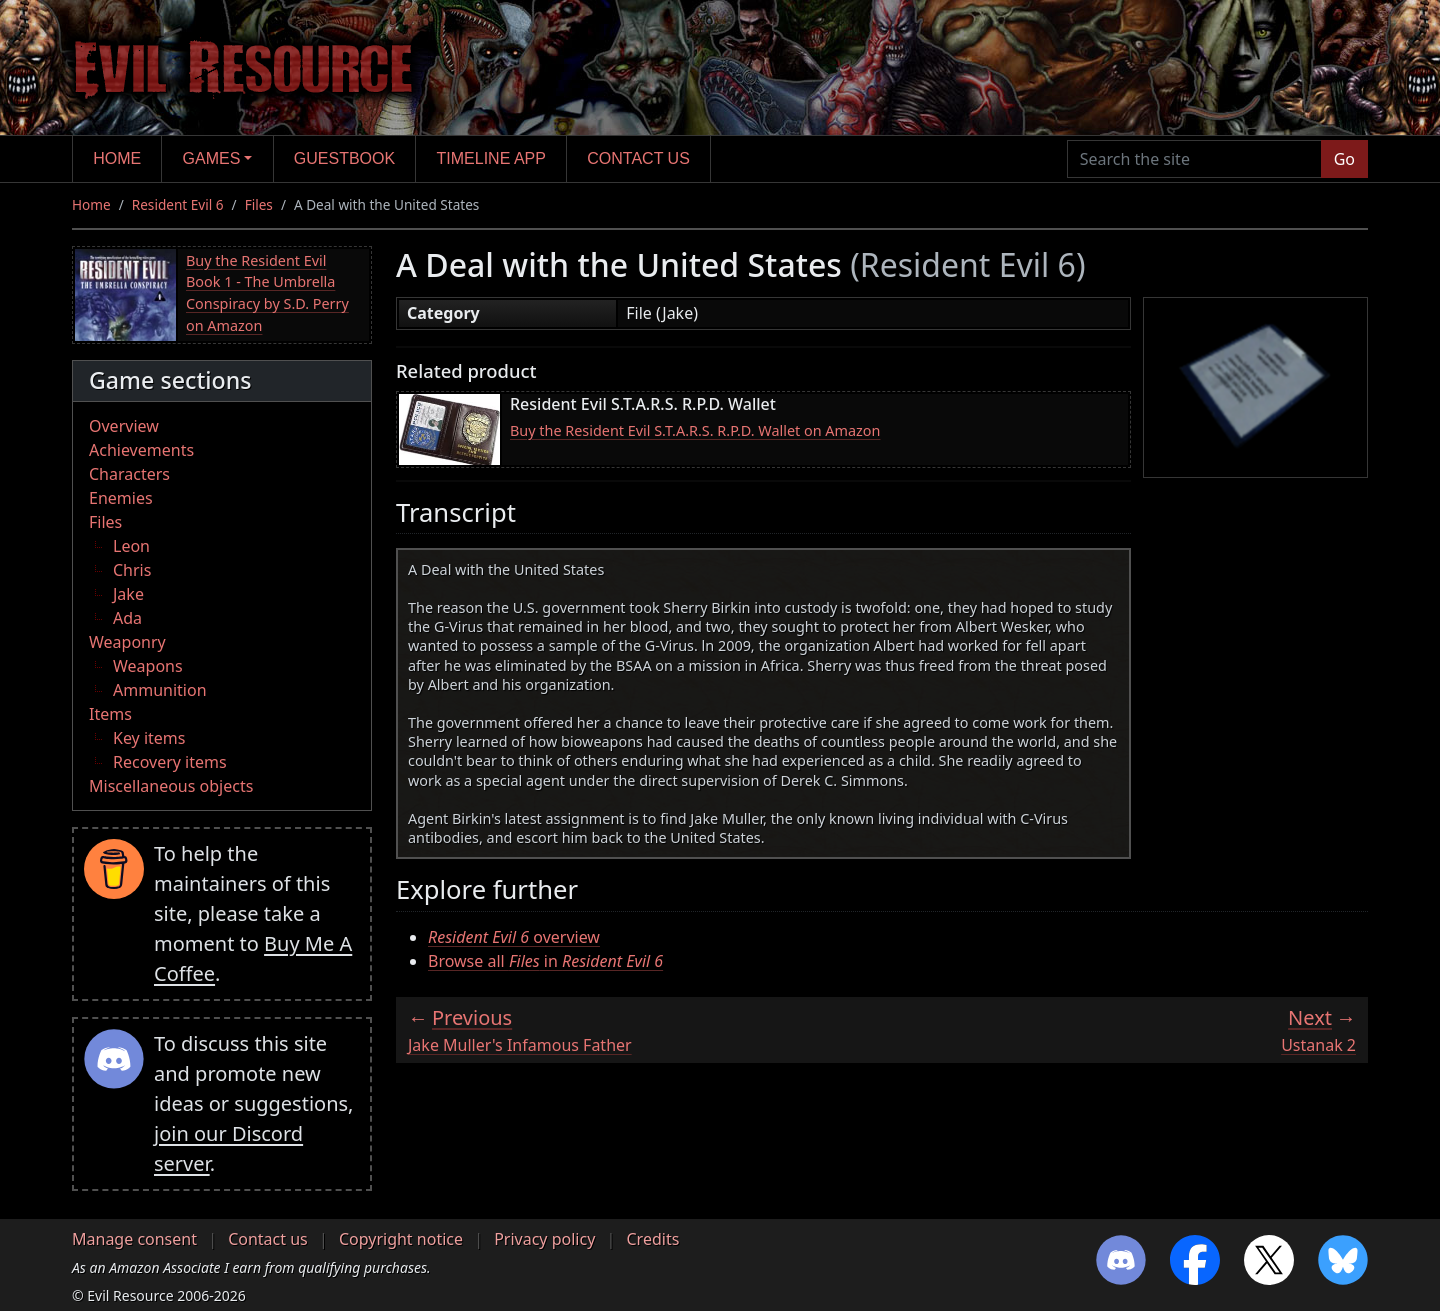 The image size is (1440, 1311). I want to click on Key items, so click(149, 738).